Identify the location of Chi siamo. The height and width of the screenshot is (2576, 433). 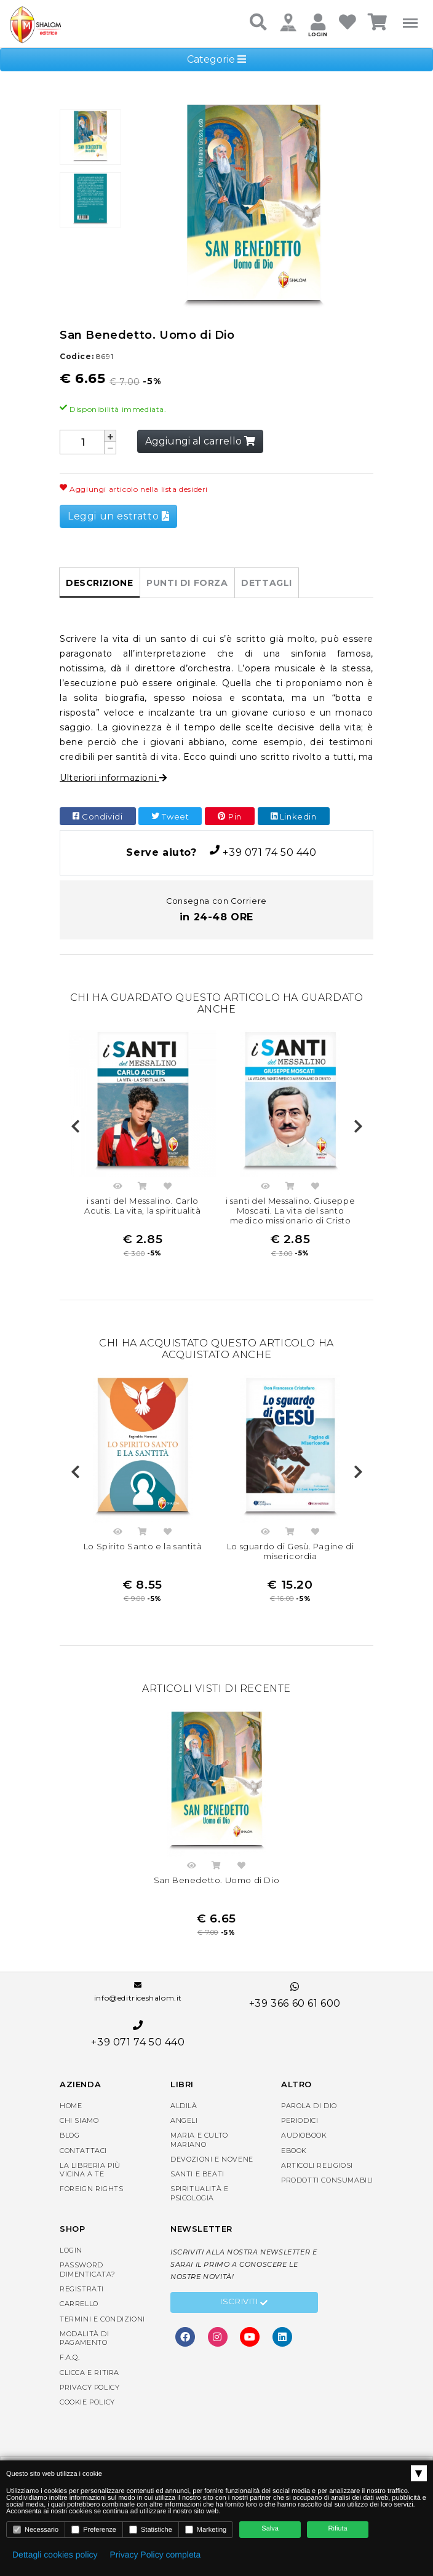
(79, 2120).